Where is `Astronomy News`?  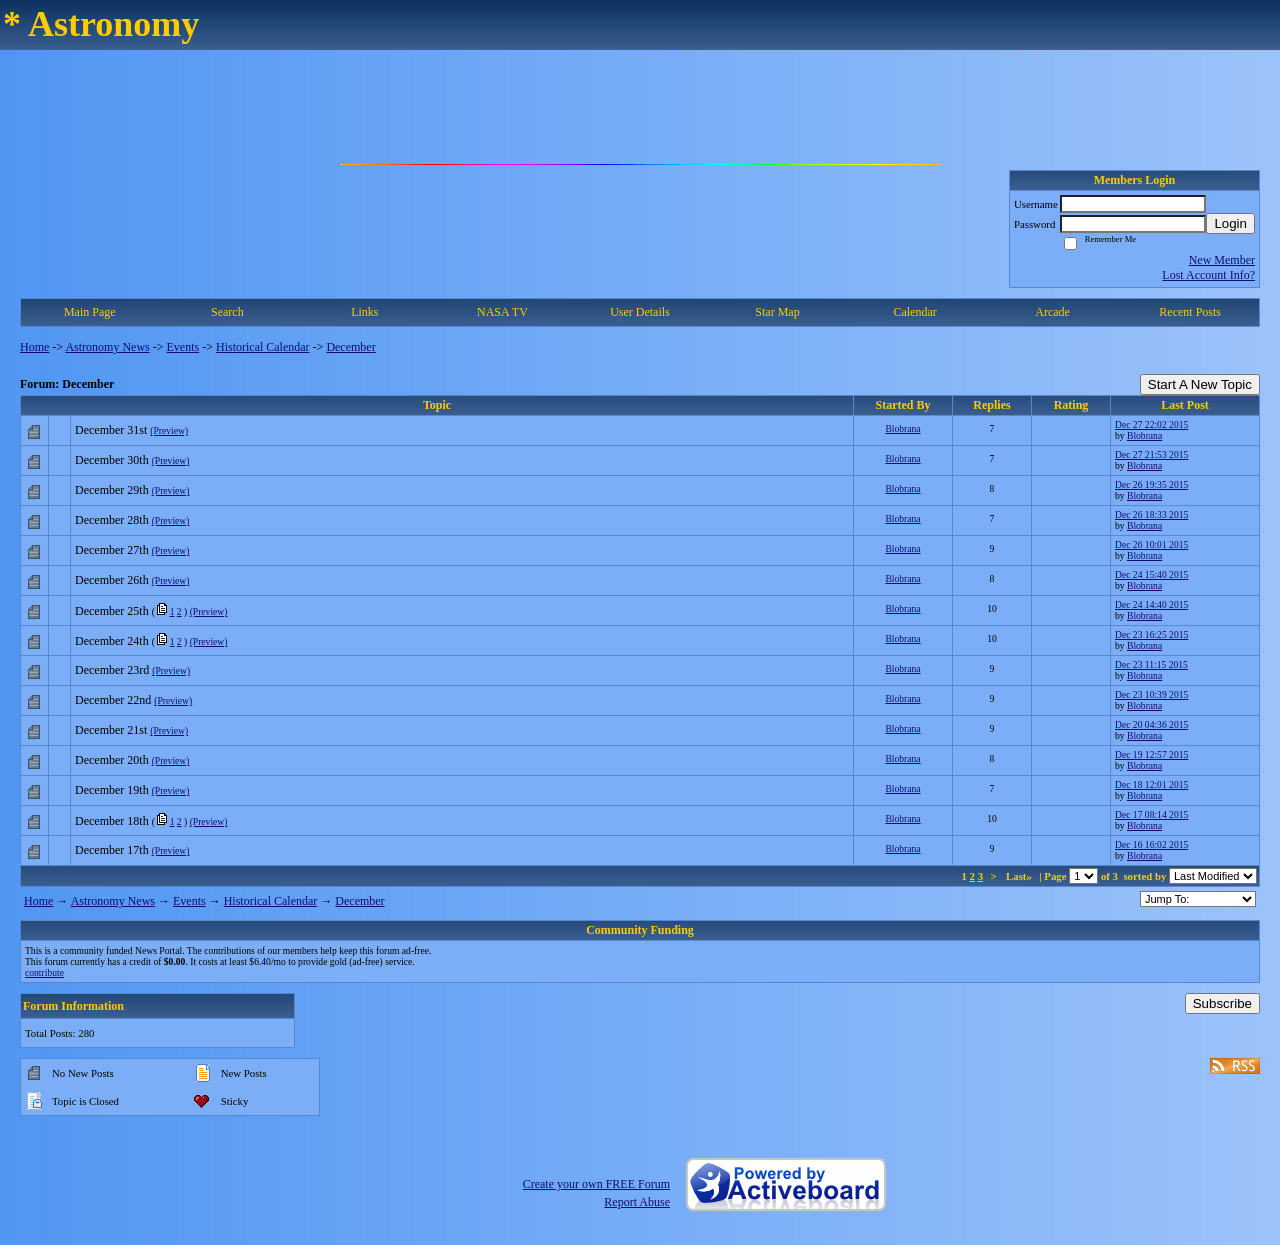
Astronomy News is located at coordinates (107, 347).